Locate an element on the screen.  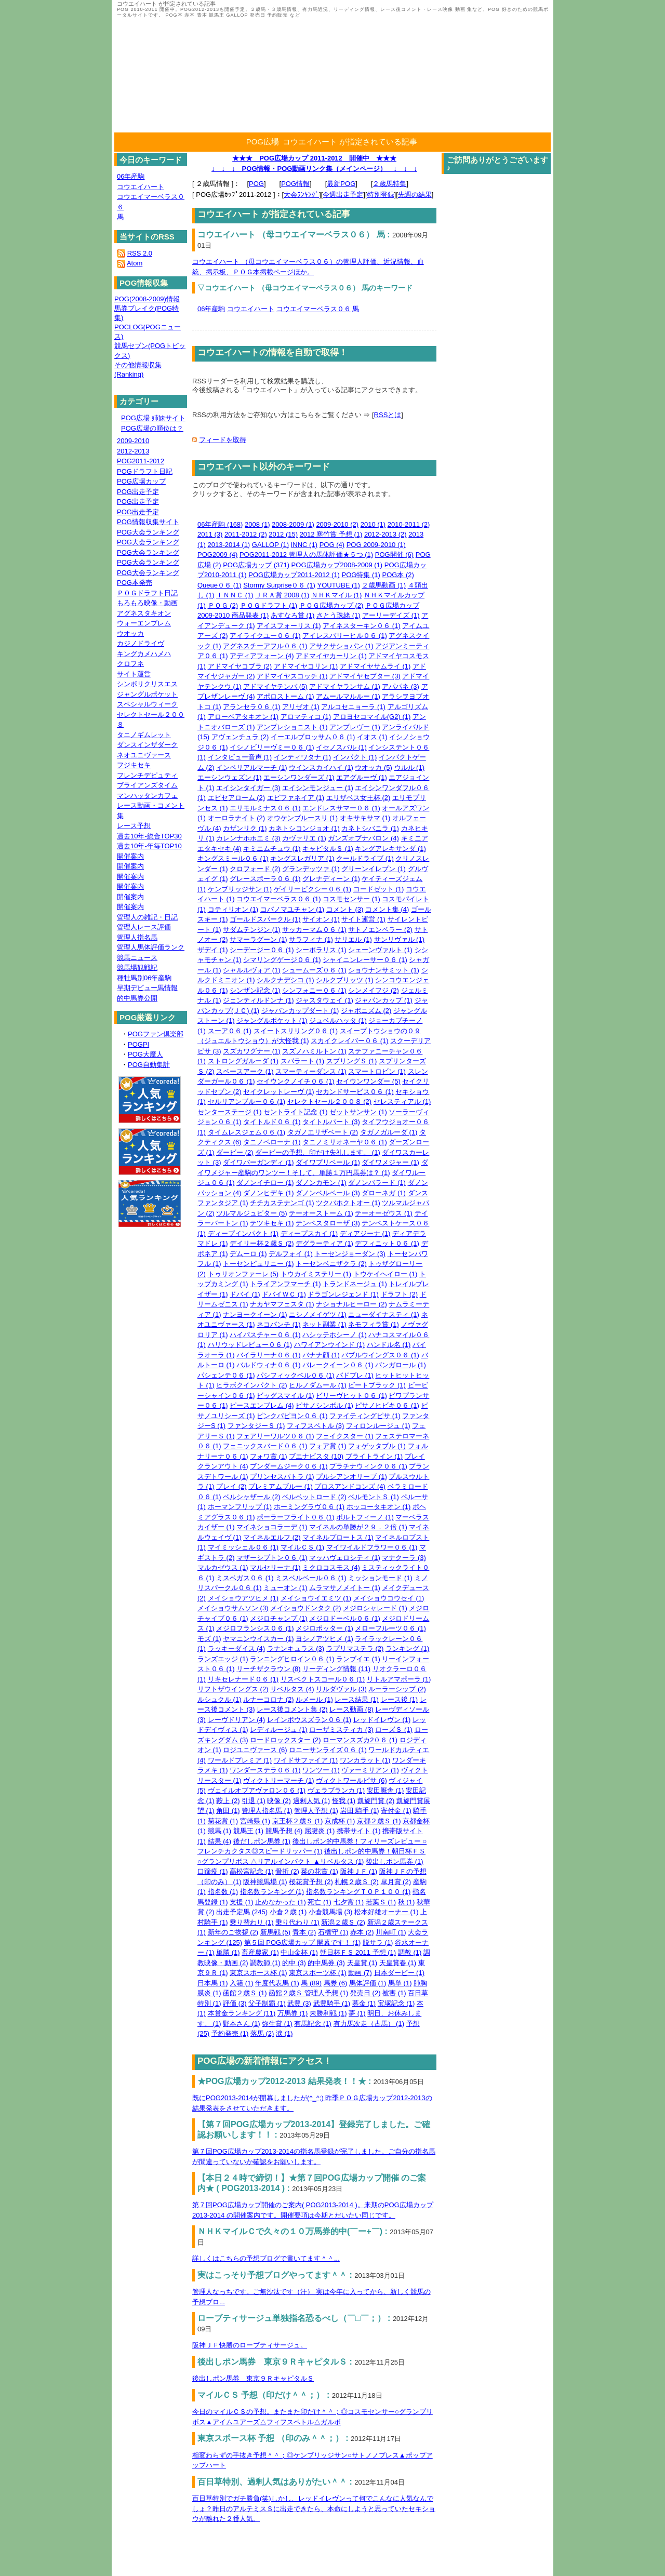
テツキセキ (1) is located at coordinates (272, 1223).